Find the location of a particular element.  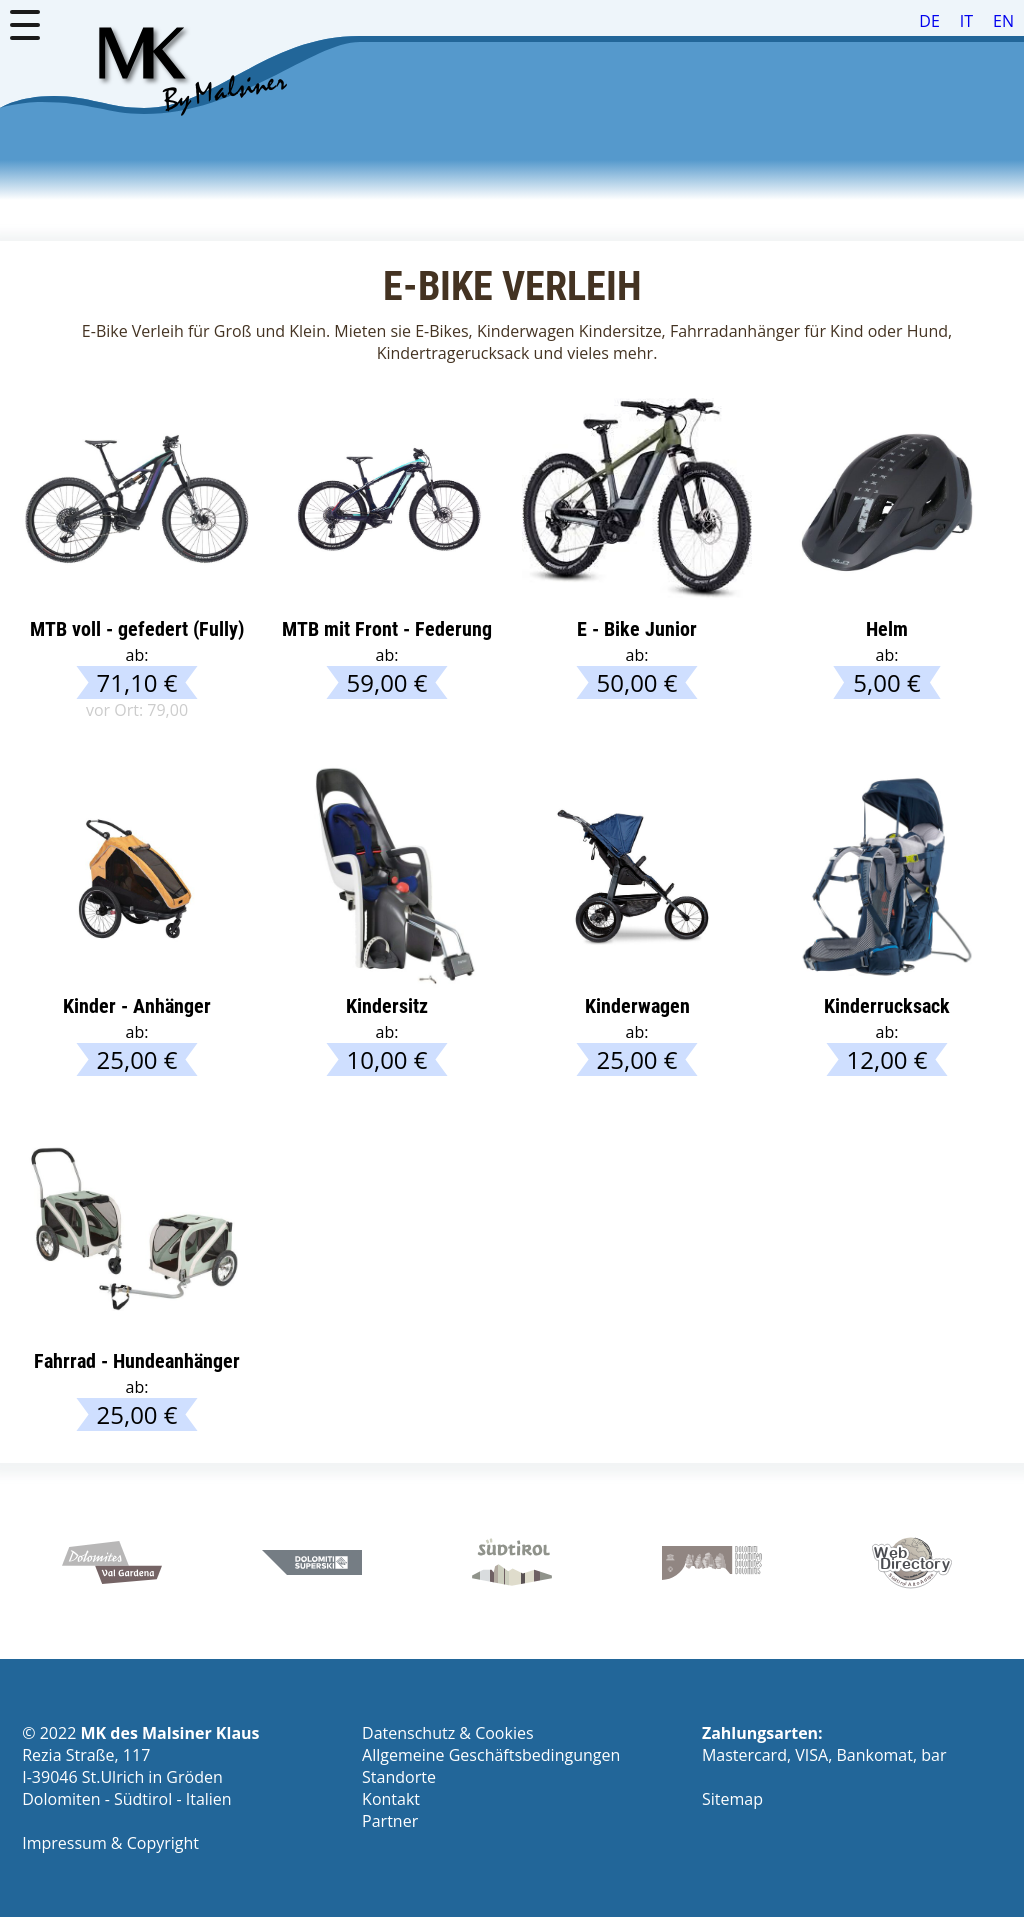

Datenschutz & Cookies is located at coordinates (447, 1733).